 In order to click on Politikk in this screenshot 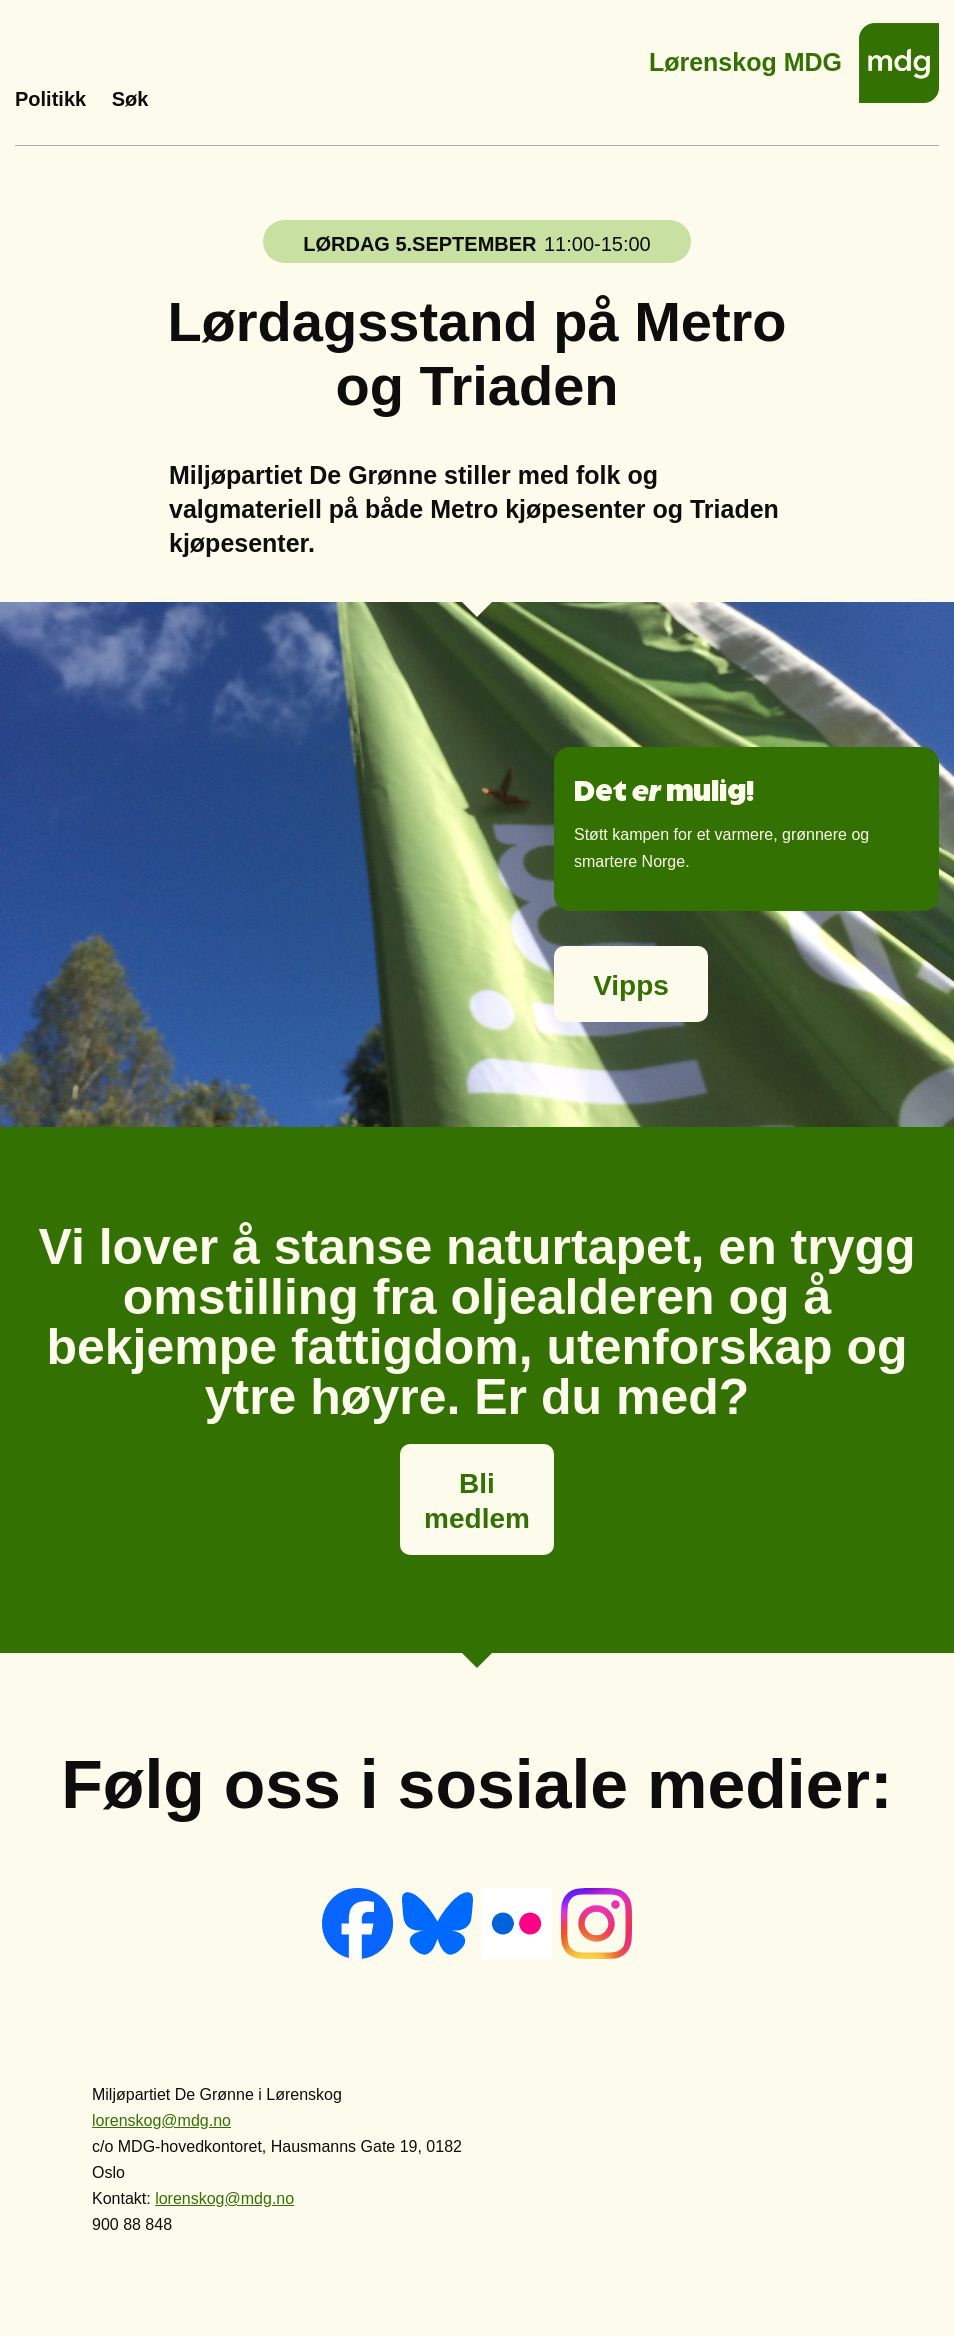, I will do `click(50, 99)`.